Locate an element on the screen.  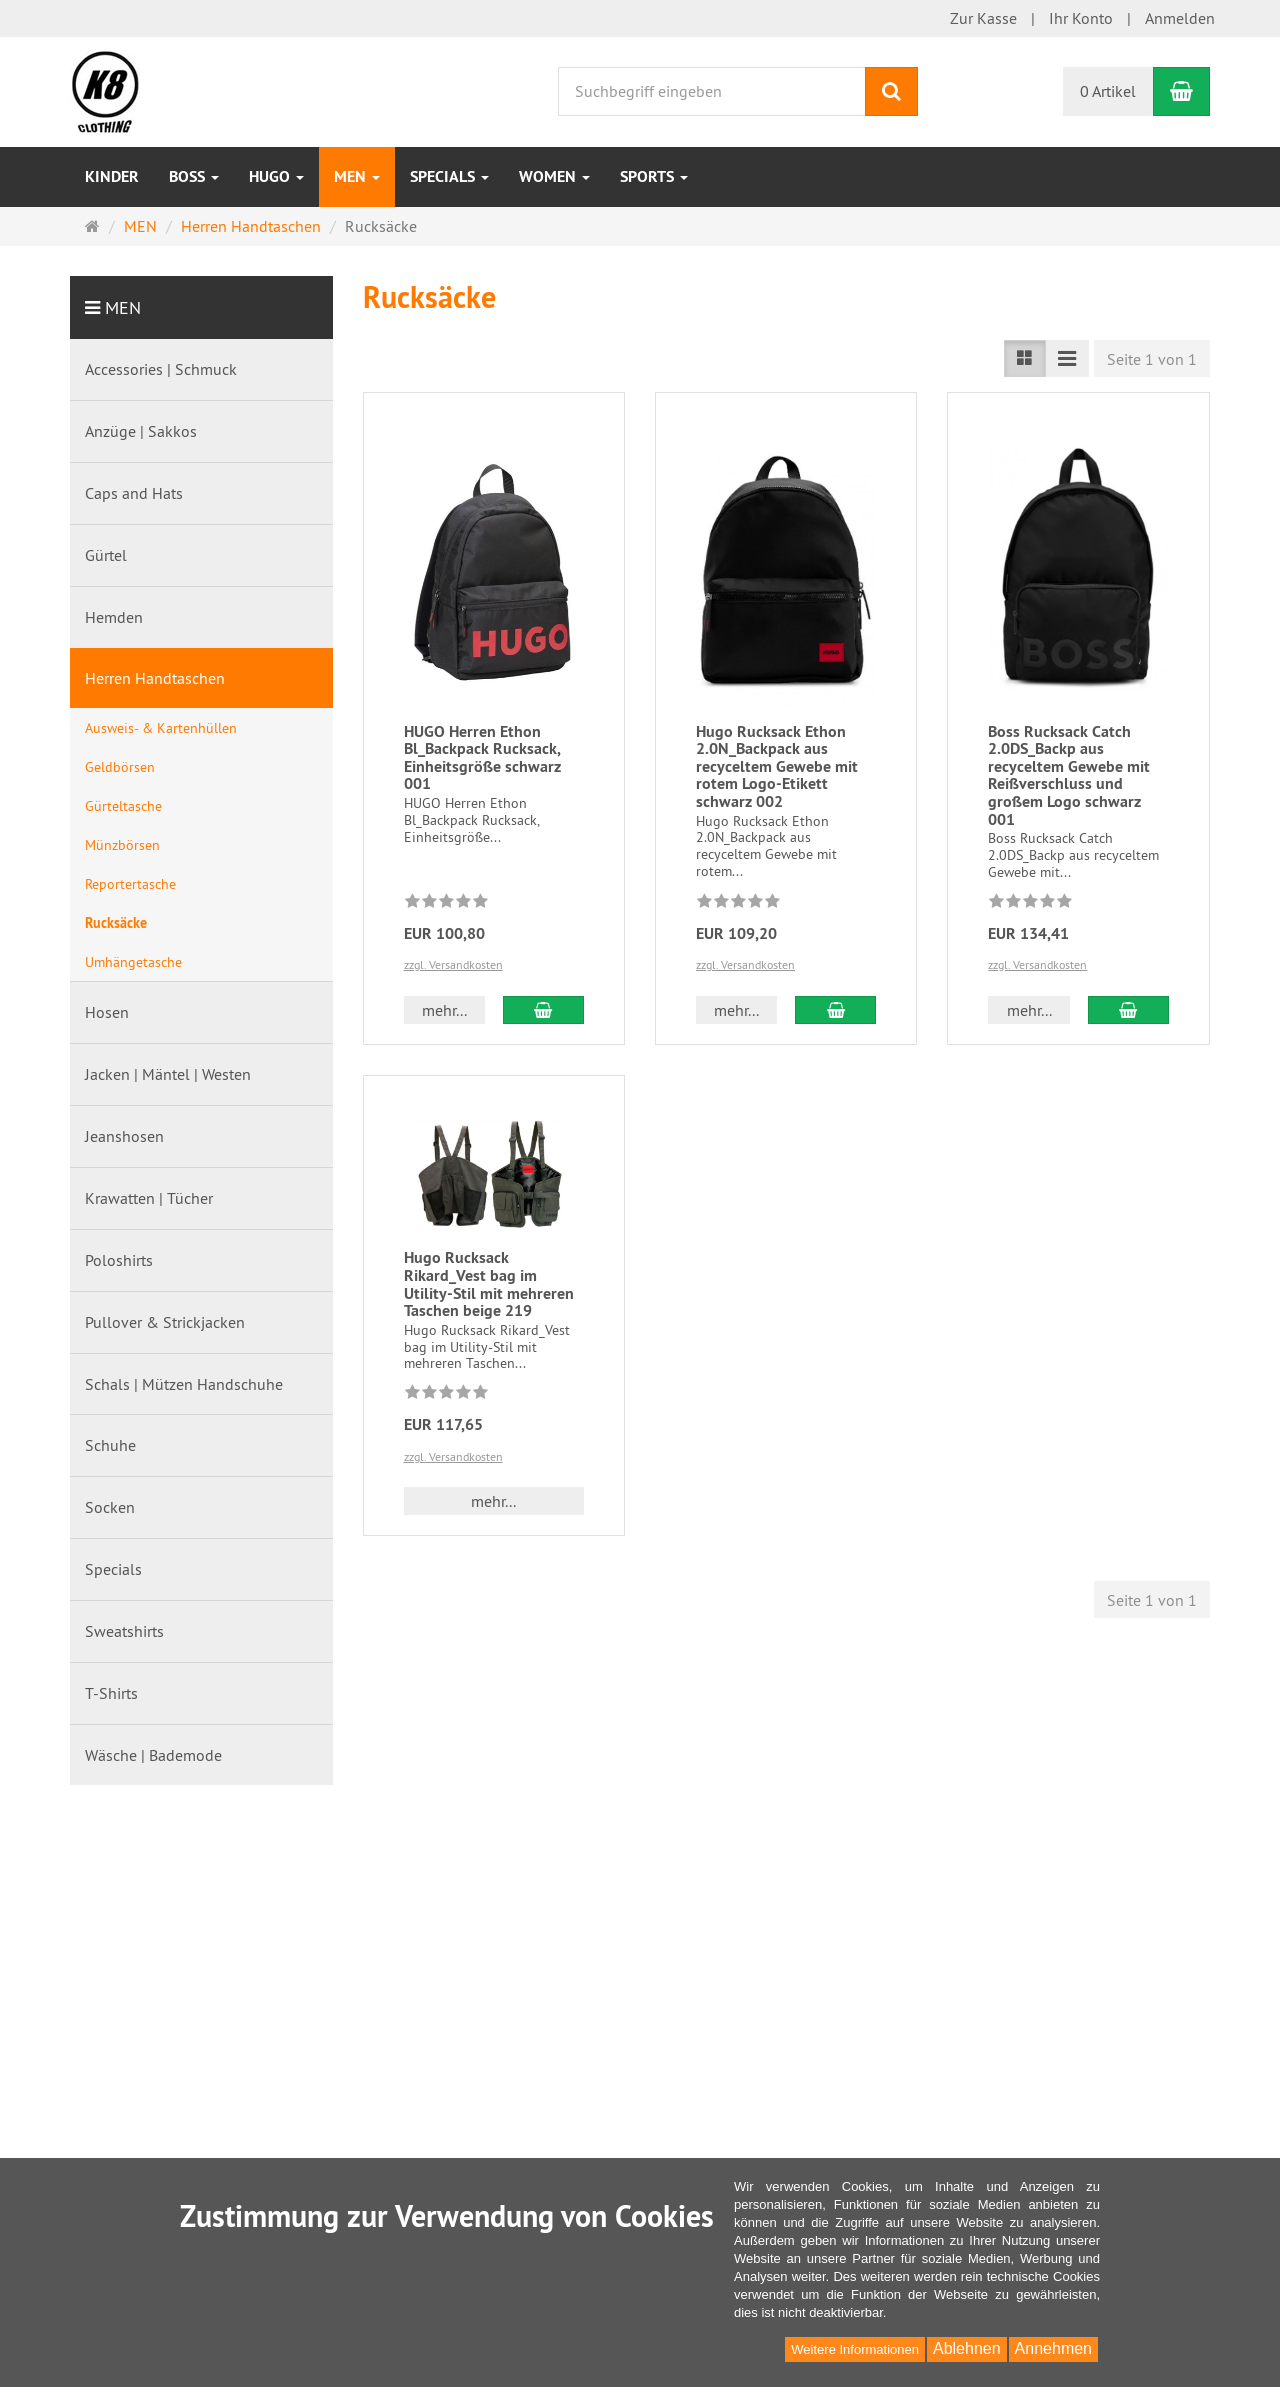
MEN is located at coordinates (357, 176).